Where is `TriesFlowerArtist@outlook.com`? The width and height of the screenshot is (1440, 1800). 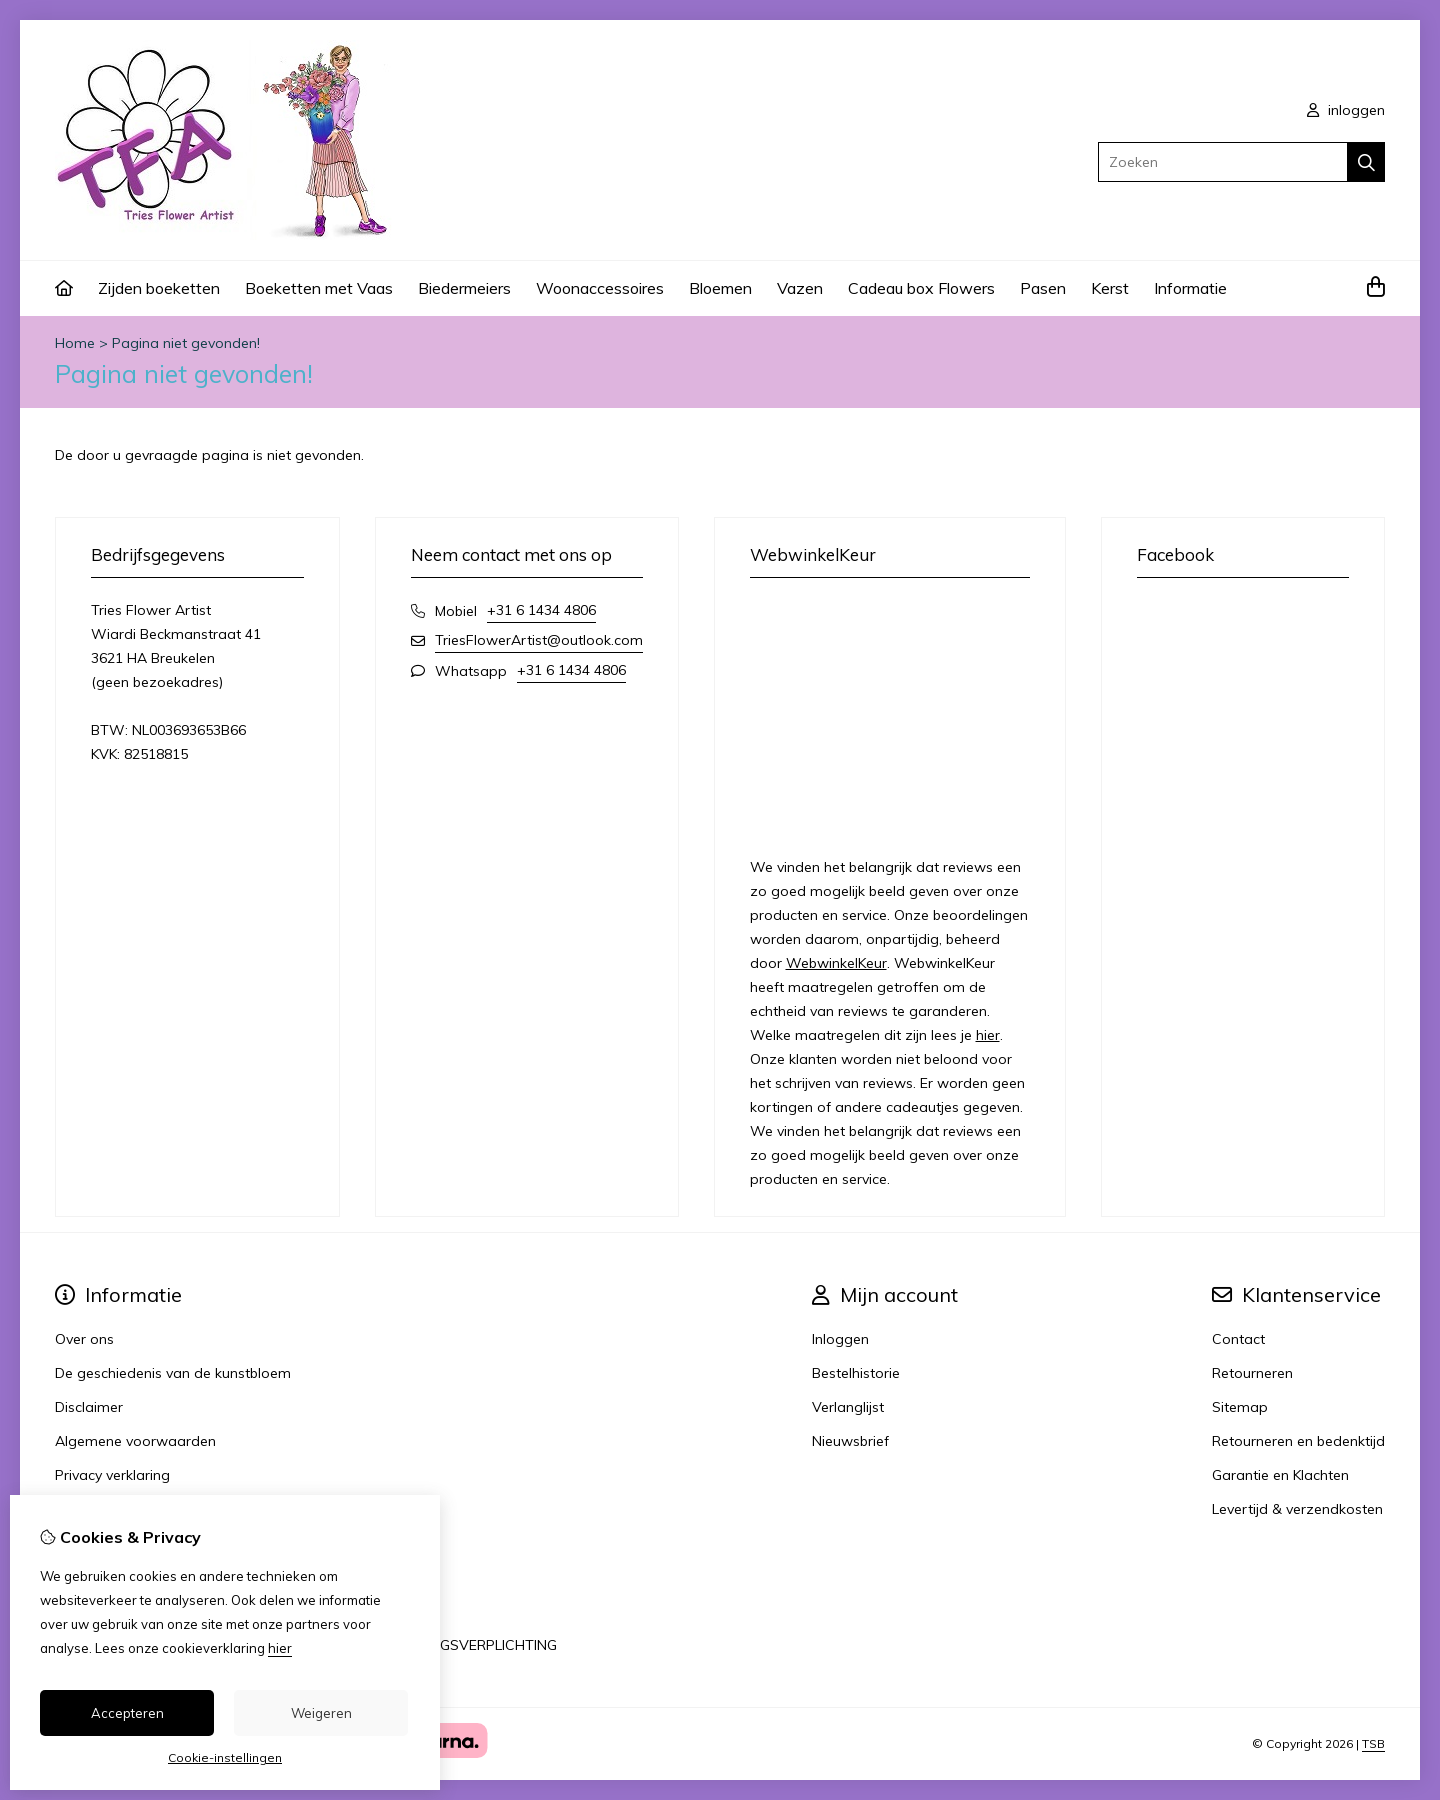
TriesFlowerArtist@outlook.com is located at coordinates (539, 640).